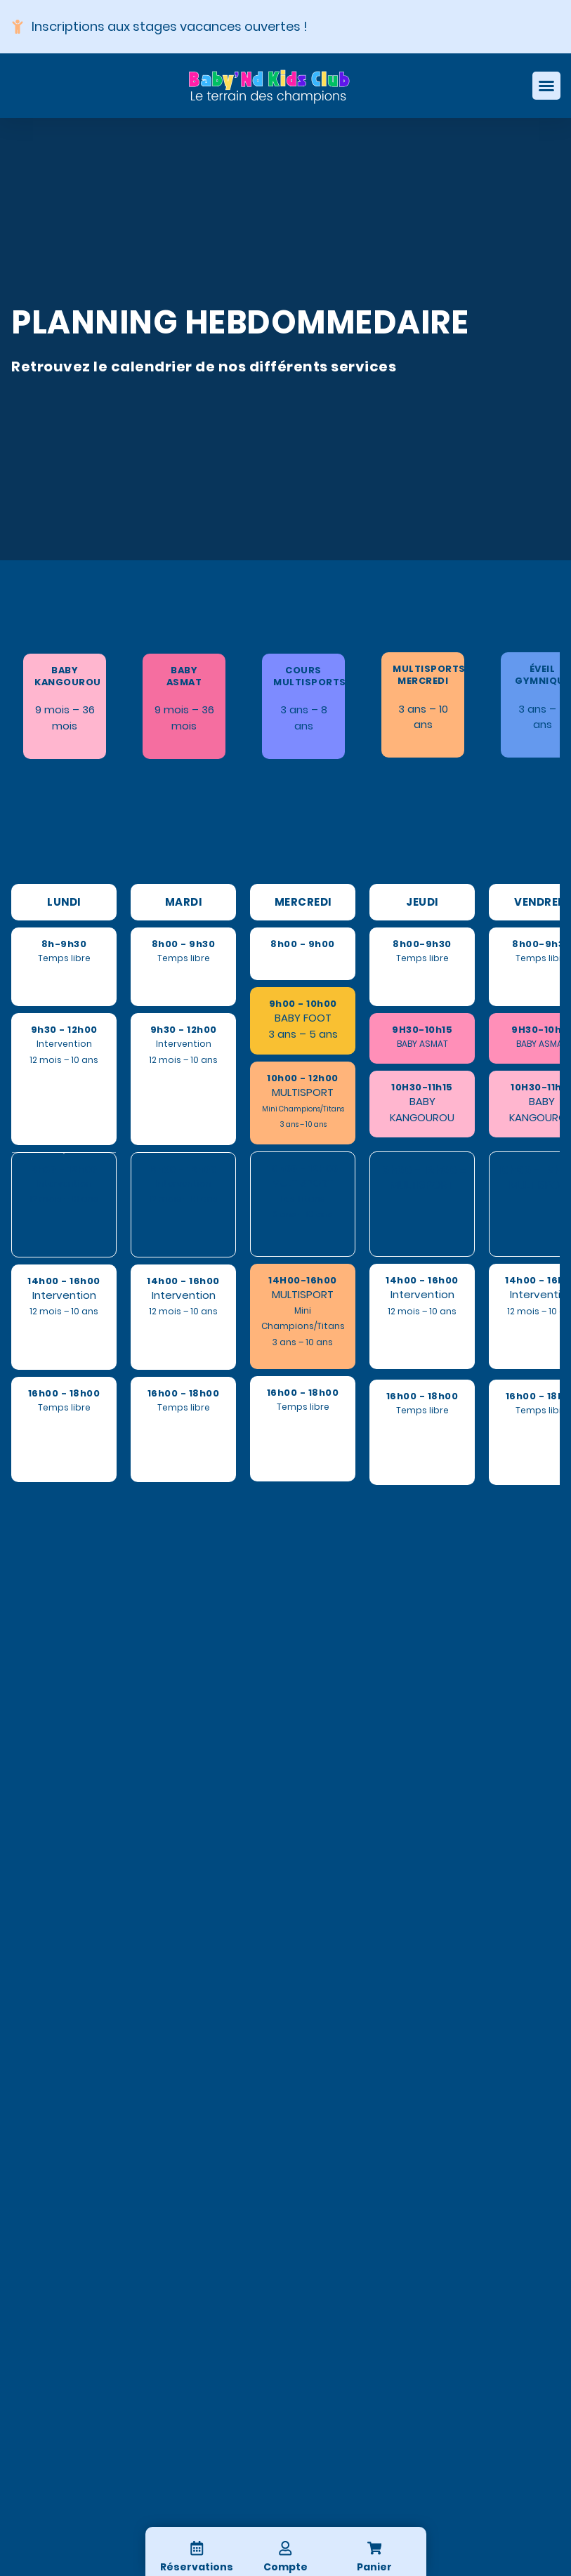 The image size is (571, 2576). I want to click on 3 ans – 8 ans, so click(303, 717).